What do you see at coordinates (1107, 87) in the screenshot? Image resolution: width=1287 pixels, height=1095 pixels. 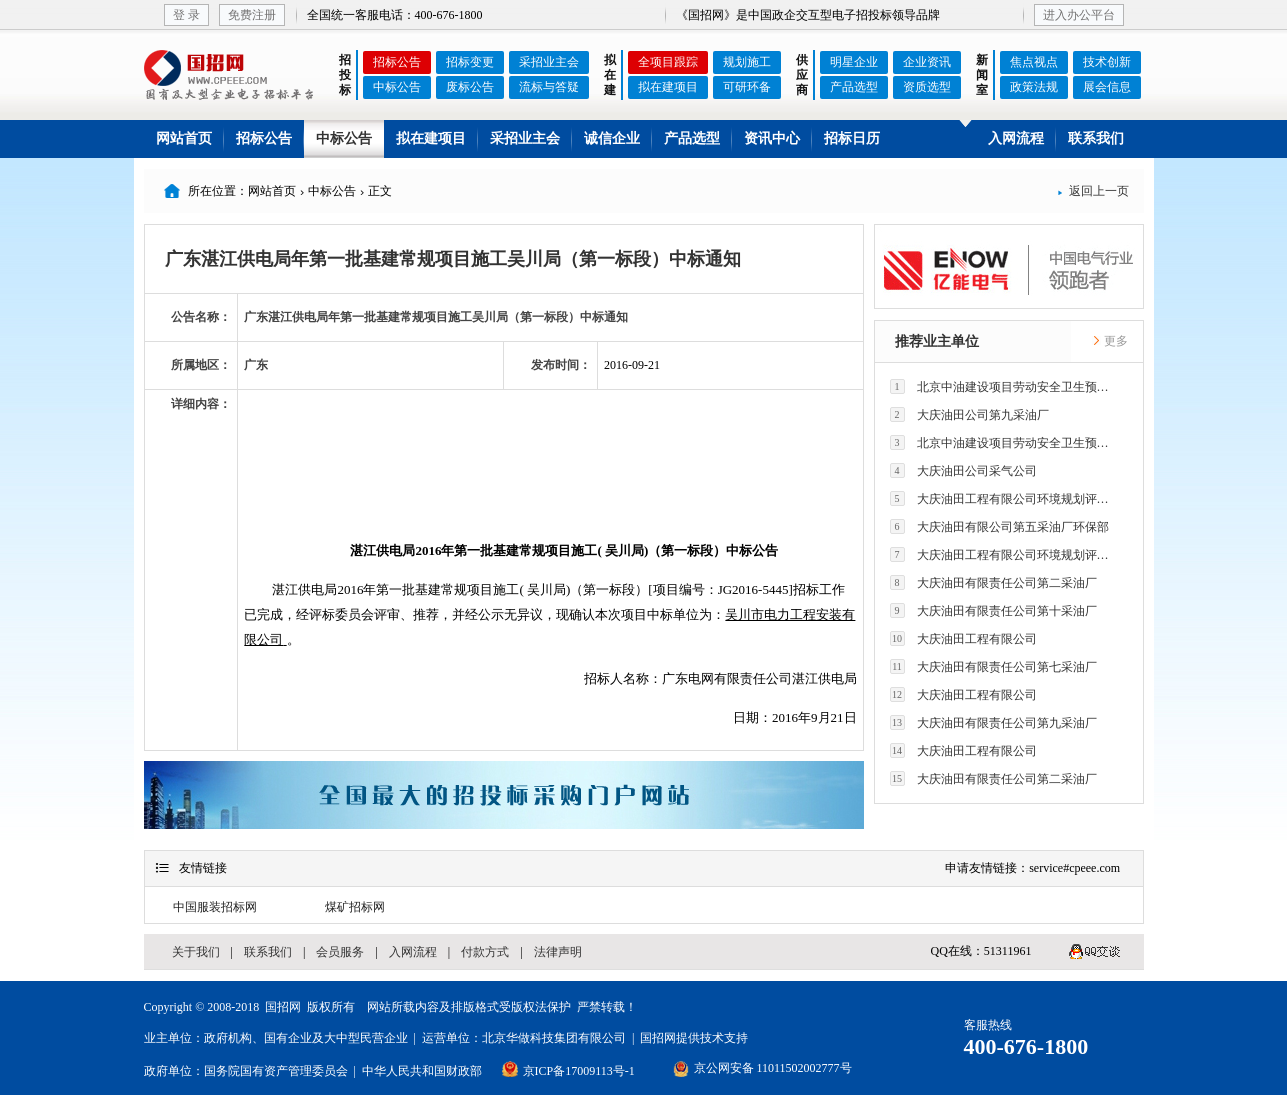 I see `展会信息` at bounding box center [1107, 87].